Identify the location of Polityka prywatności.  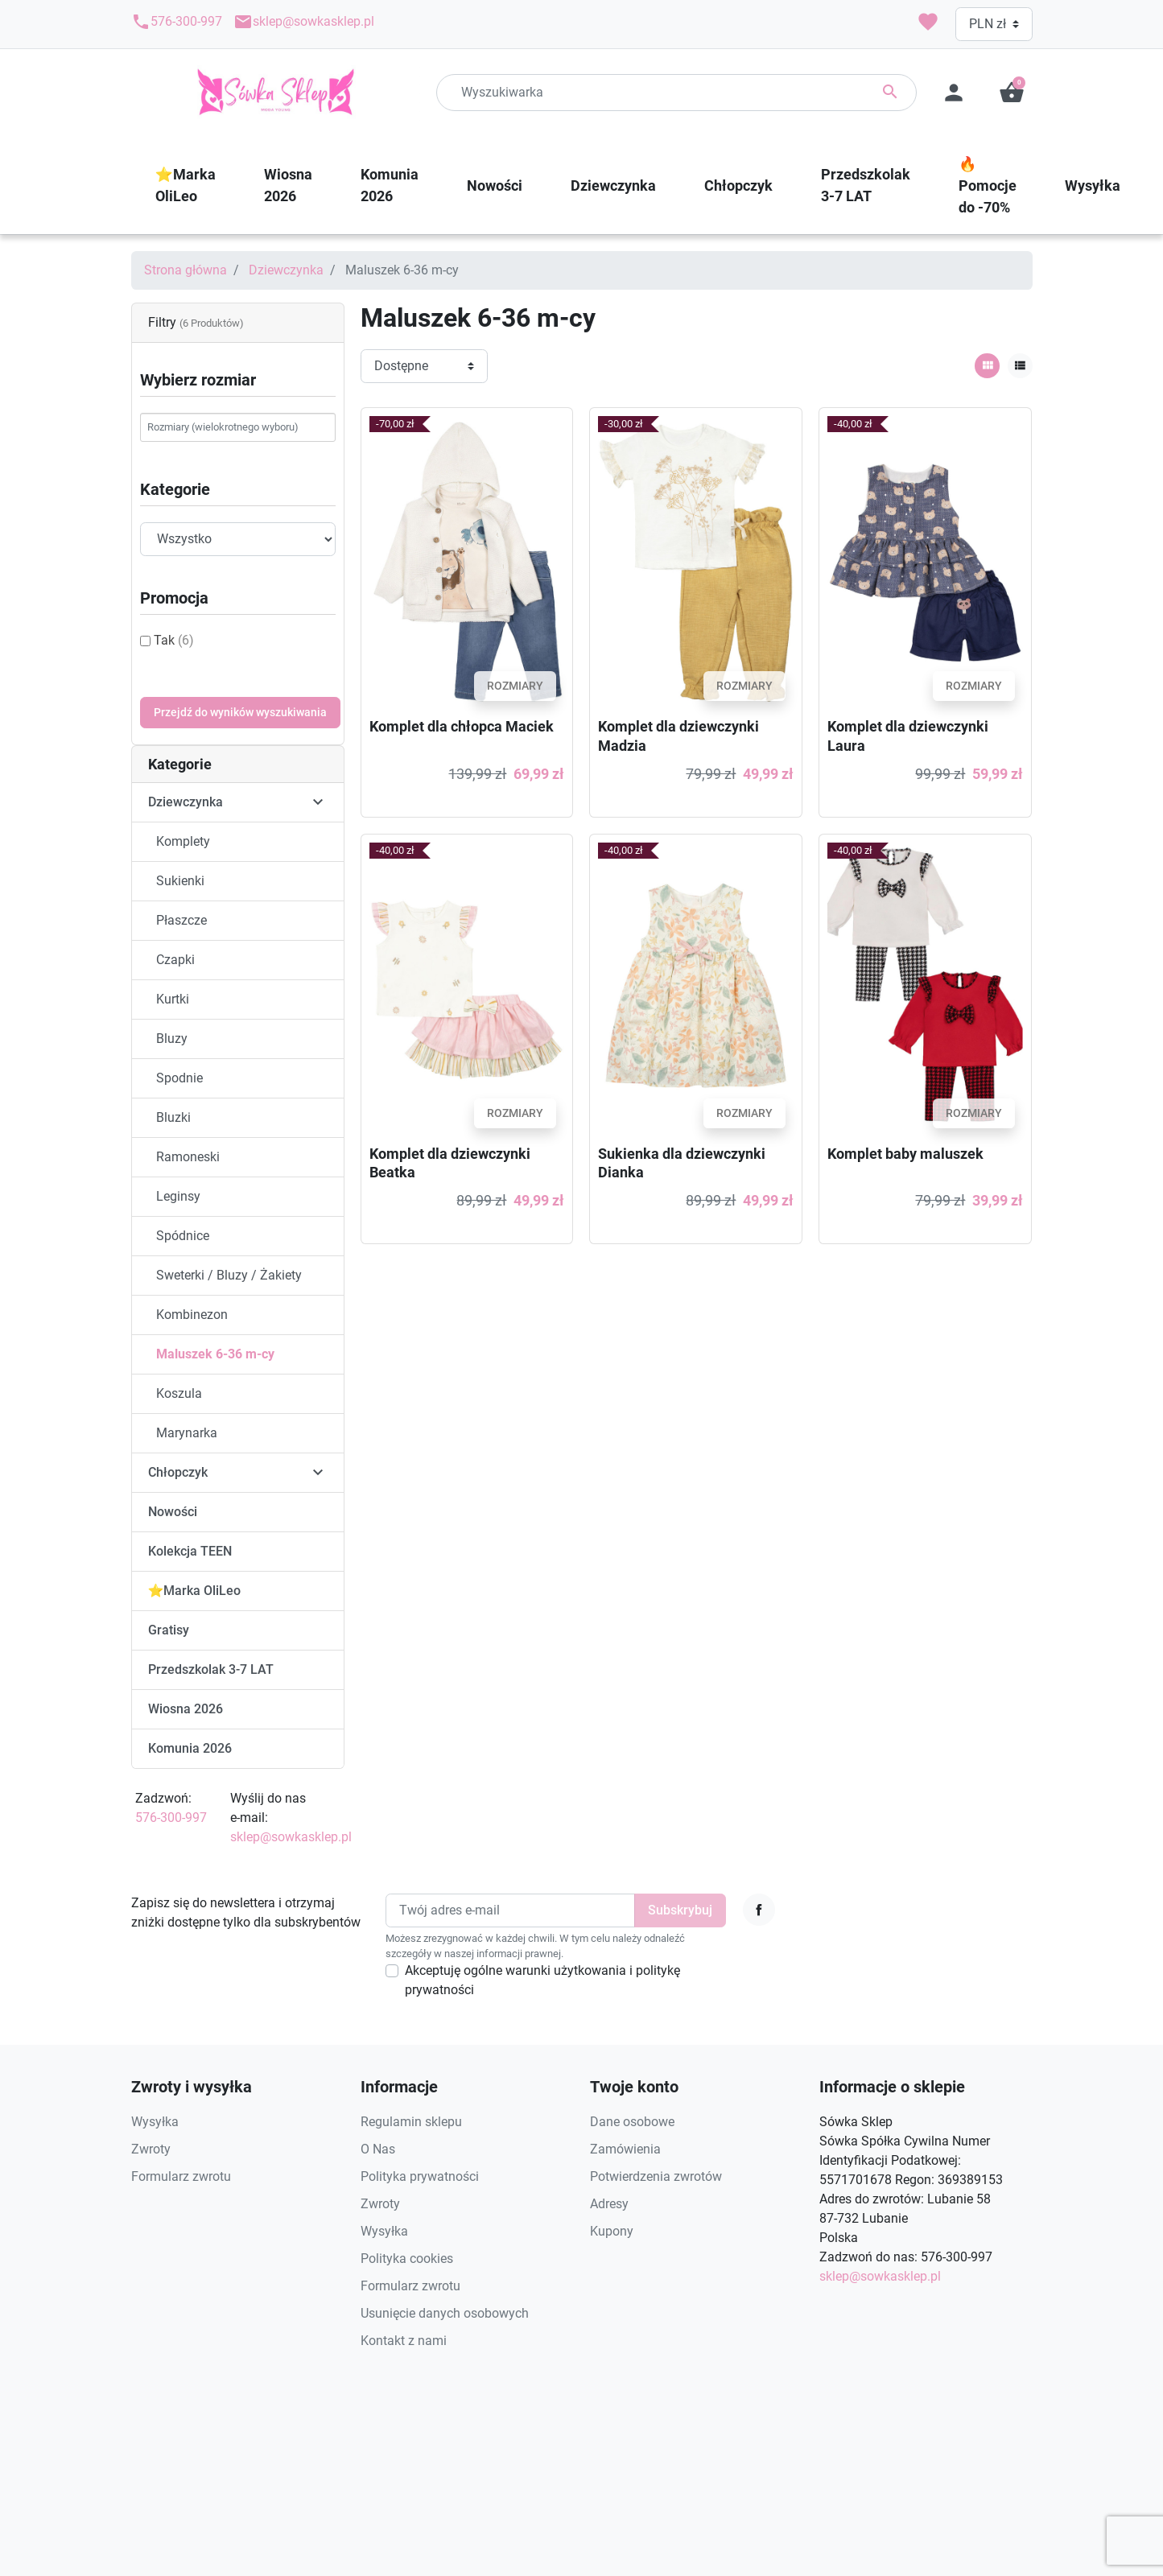
(420, 2176).